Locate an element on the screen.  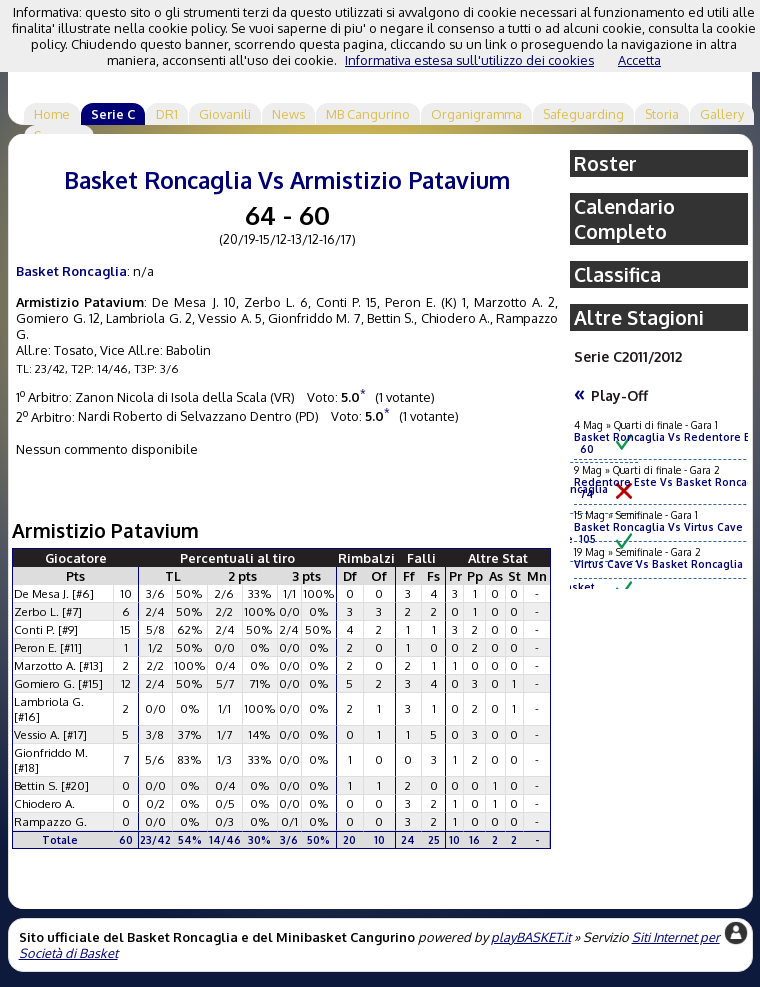
Calendario Completo is located at coordinates (624, 219).